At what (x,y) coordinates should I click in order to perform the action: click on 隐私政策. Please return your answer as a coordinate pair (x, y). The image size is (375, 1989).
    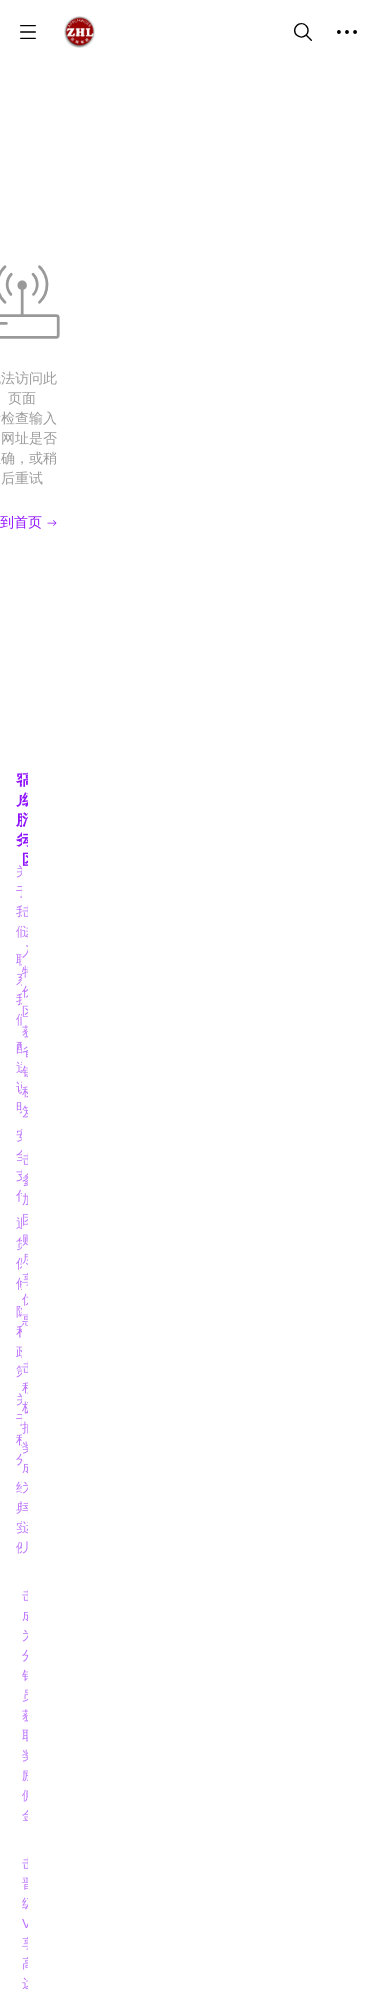
    Looking at the image, I should click on (42, 877).